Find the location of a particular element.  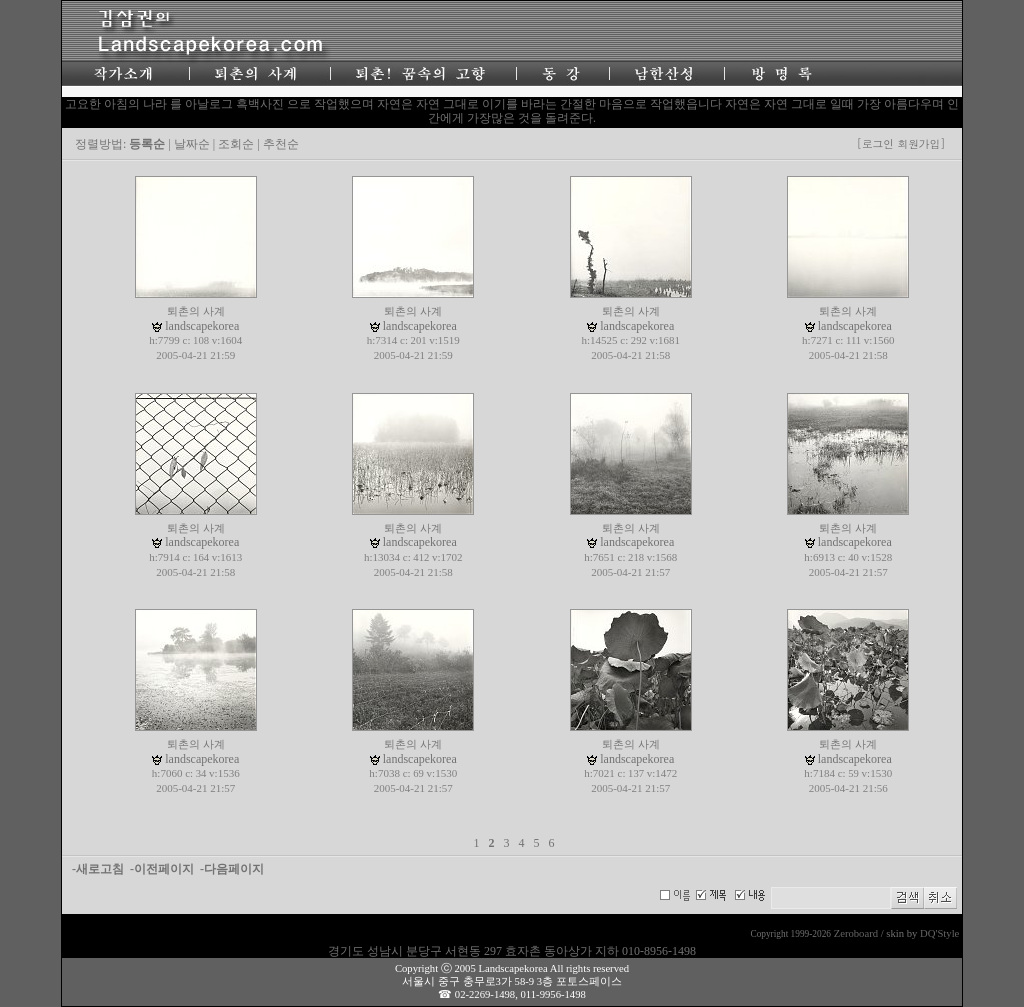

[로그인 is located at coordinates (875, 143).